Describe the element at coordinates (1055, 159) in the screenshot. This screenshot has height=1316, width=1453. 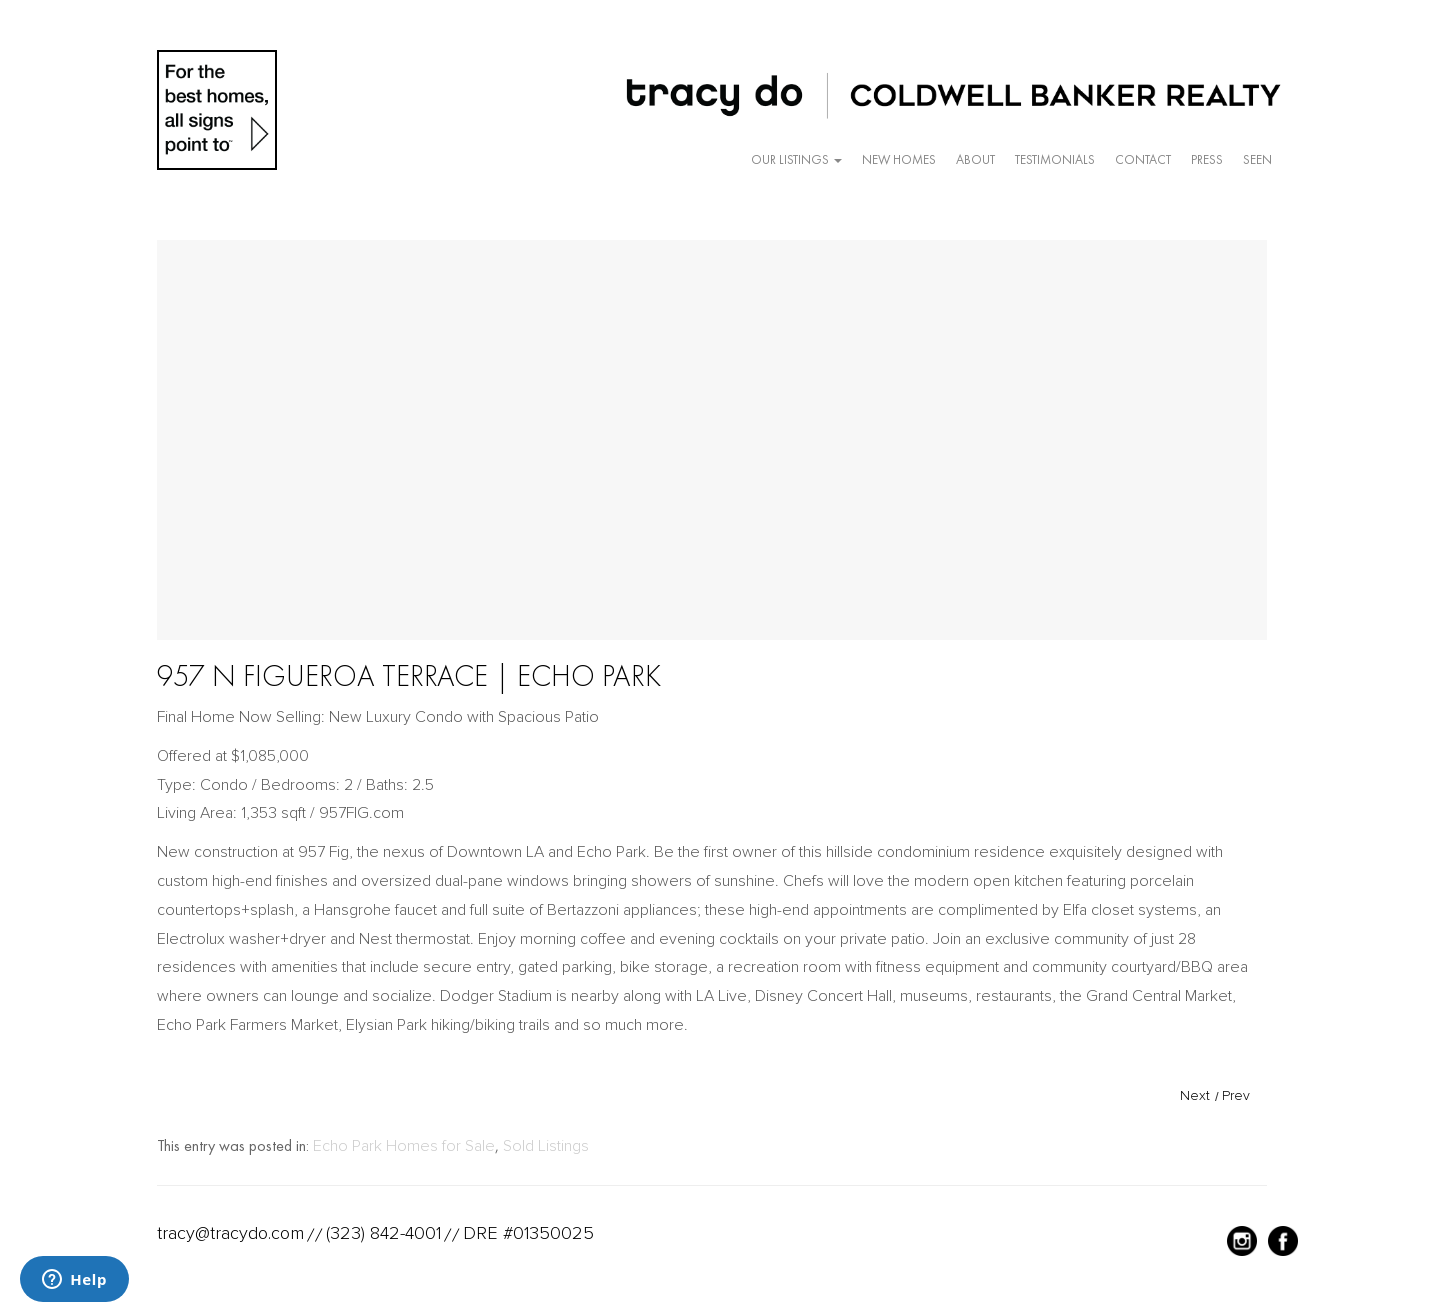
I see `Testimonials` at that location.